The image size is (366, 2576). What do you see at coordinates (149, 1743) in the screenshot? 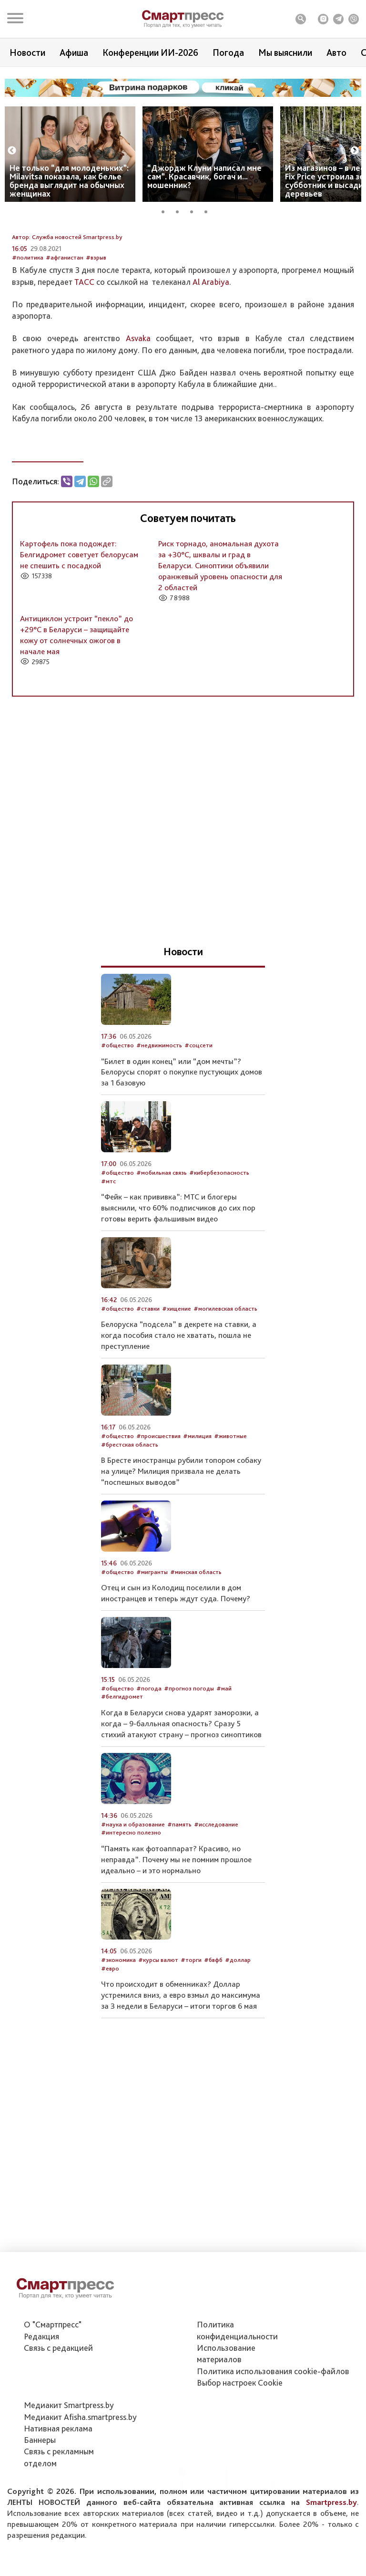
I see `#погода` at bounding box center [149, 1743].